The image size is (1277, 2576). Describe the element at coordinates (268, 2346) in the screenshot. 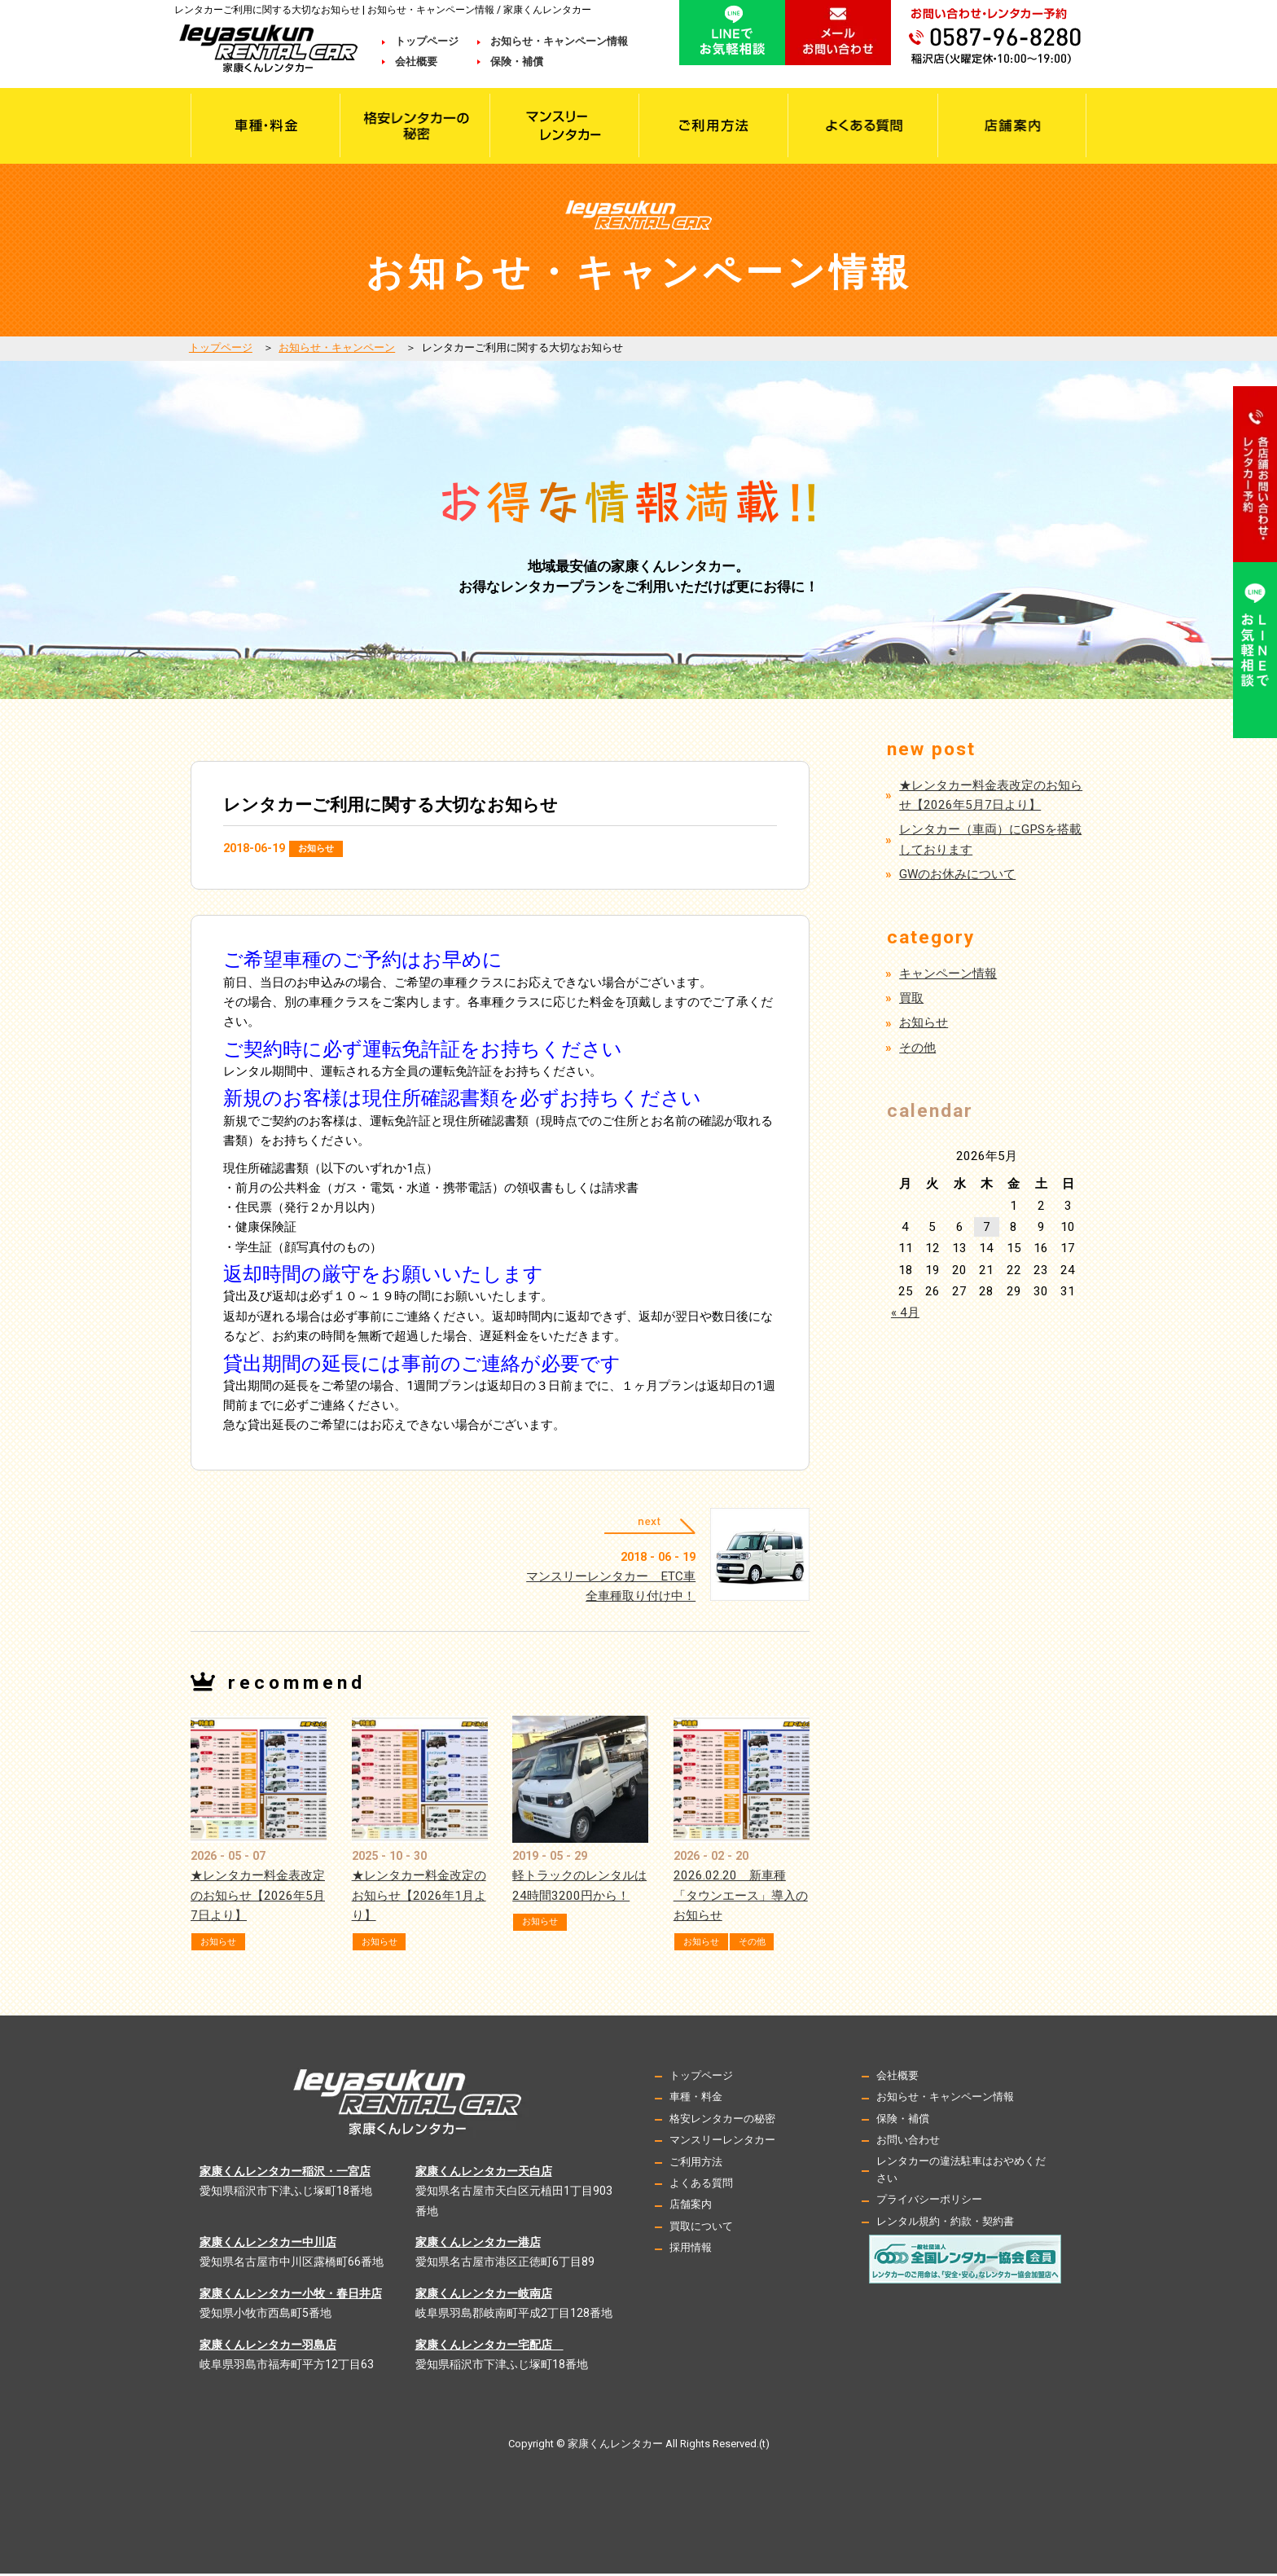

I see `家康くんレンタカー羽島店` at that location.